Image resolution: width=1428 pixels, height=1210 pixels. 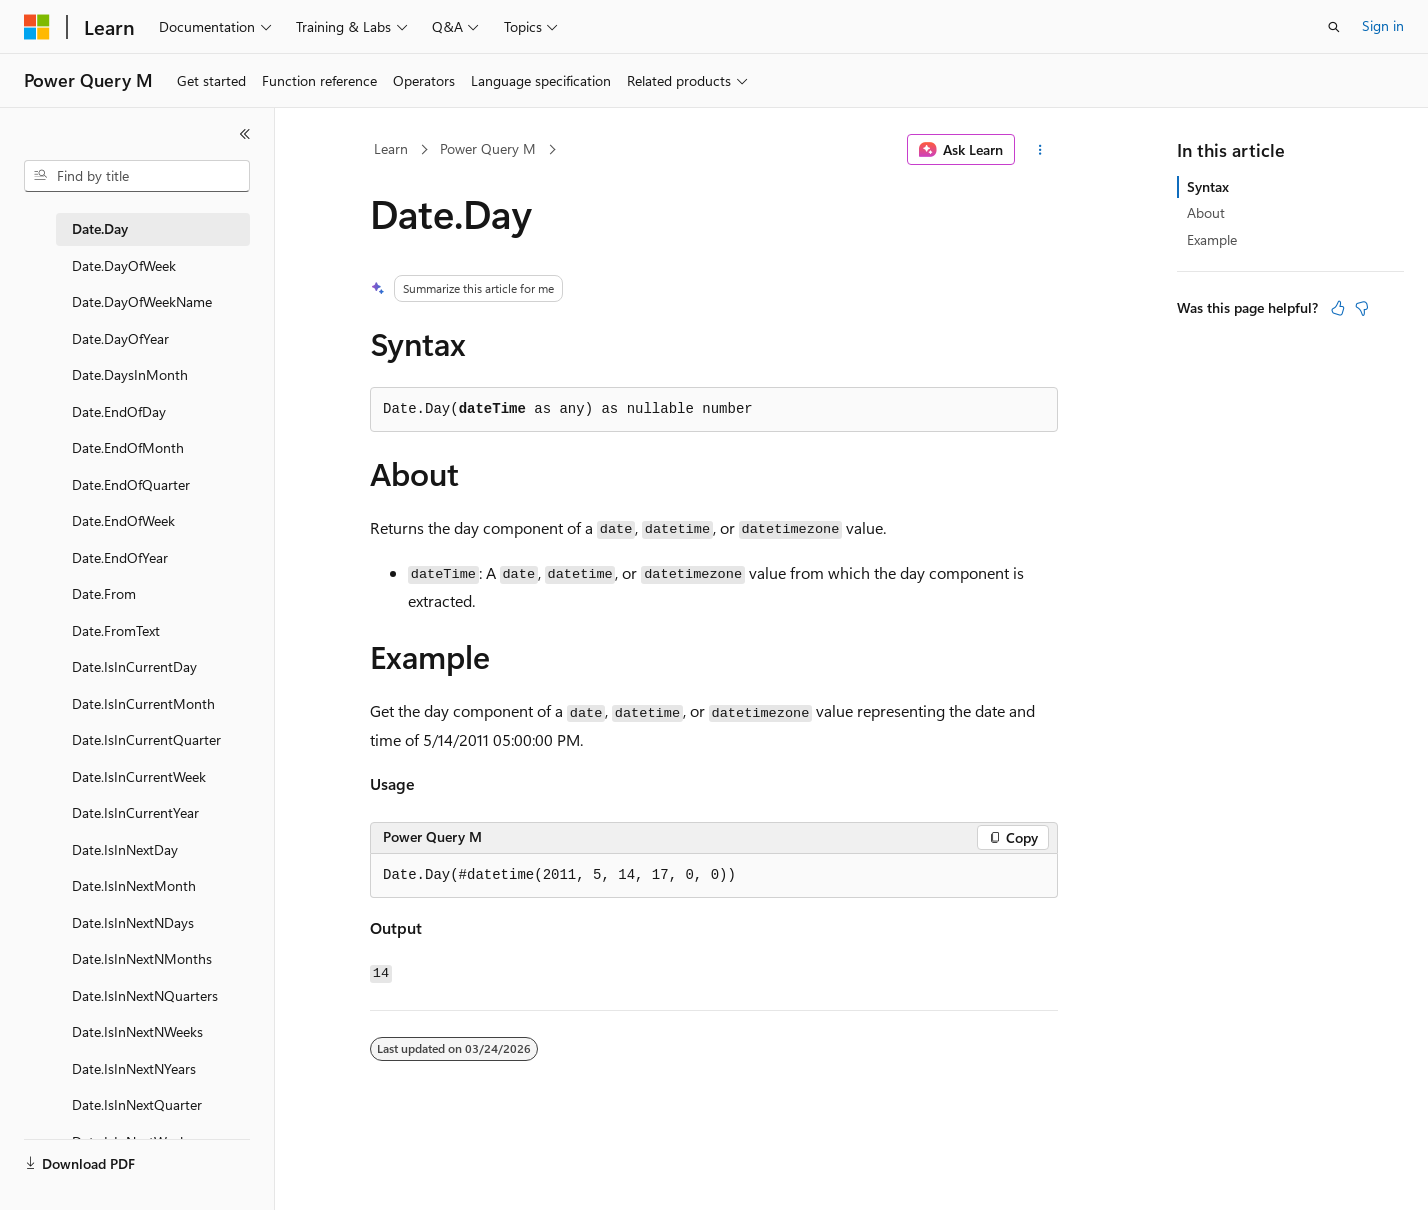 What do you see at coordinates (1040, 150) in the screenshot?
I see `[More actions]` at bounding box center [1040, 150].